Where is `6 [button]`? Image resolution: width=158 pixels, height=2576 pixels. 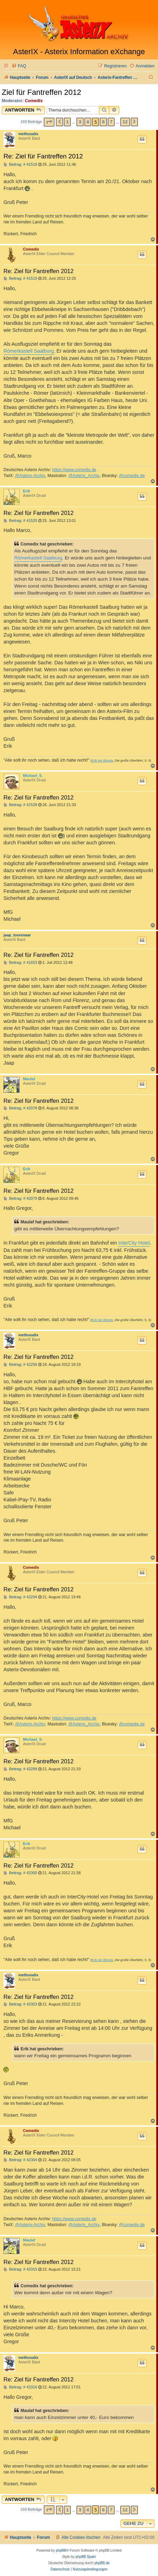
6 [button] is located at coordinates (103, 121).